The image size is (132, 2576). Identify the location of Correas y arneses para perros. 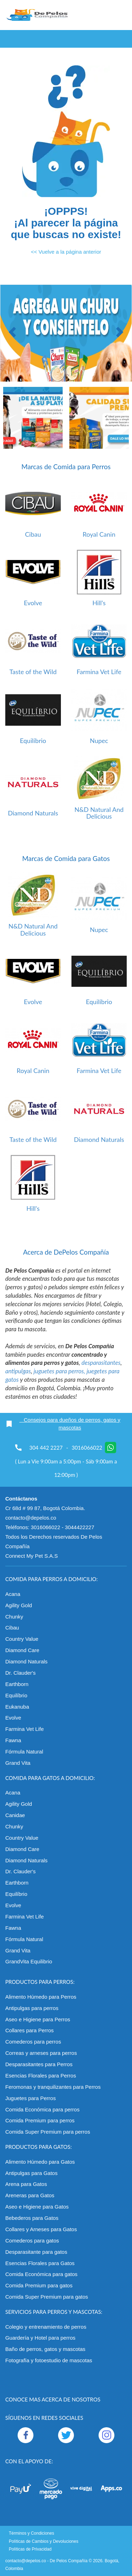
(41, 2053).